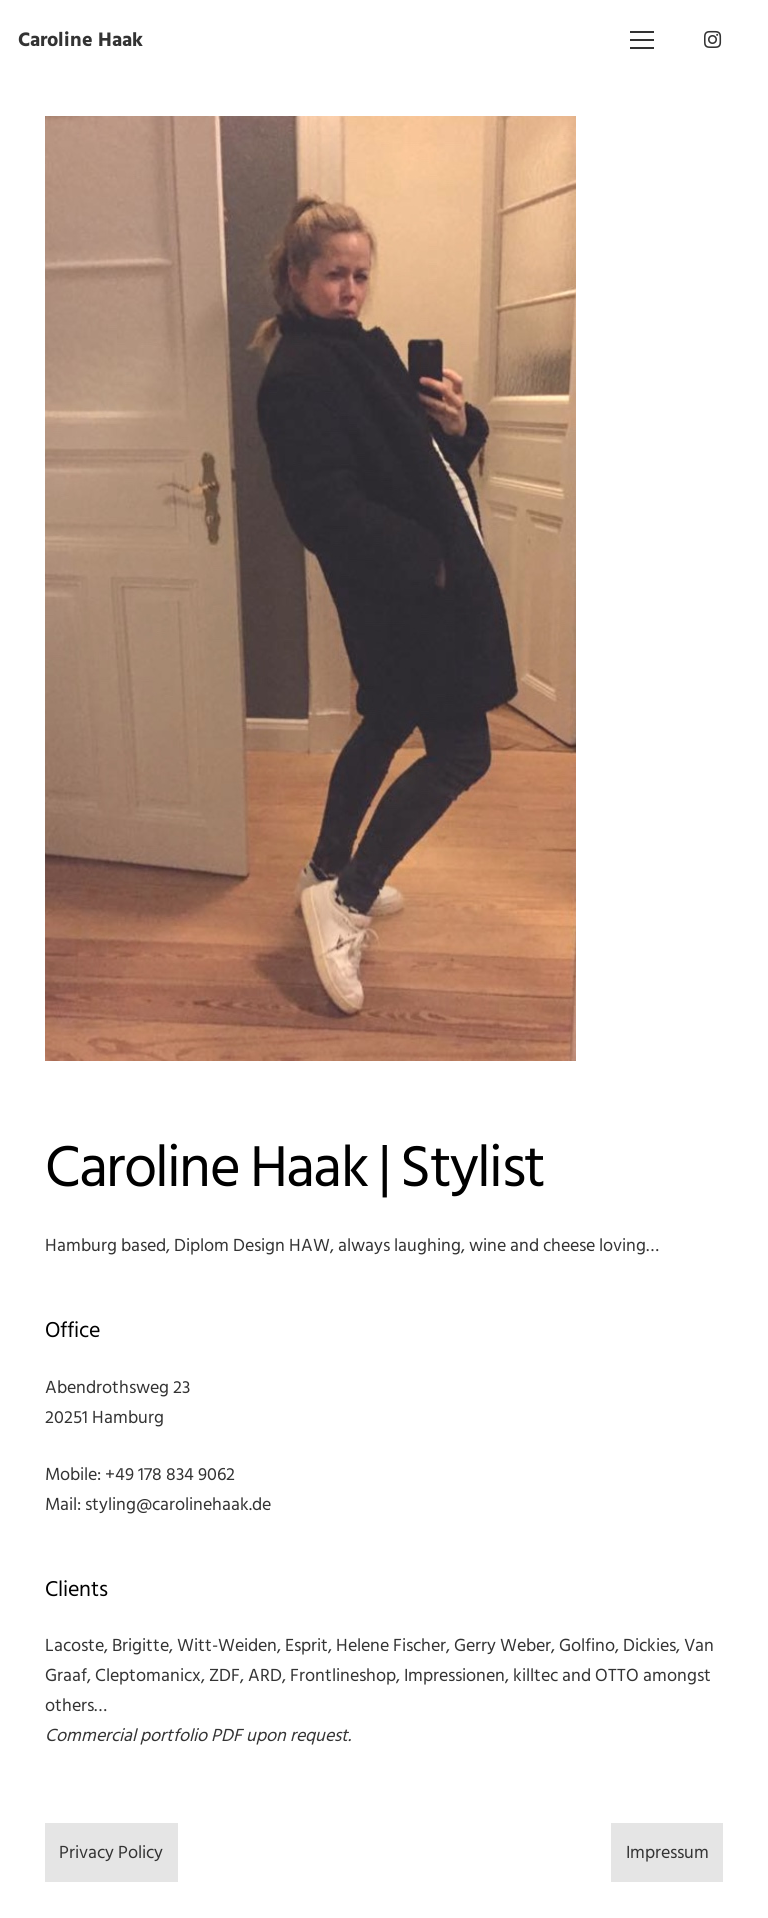  Describe the element at coordinates (111, 1852) in the screenshot. I see `Privacy Policy` at that location.